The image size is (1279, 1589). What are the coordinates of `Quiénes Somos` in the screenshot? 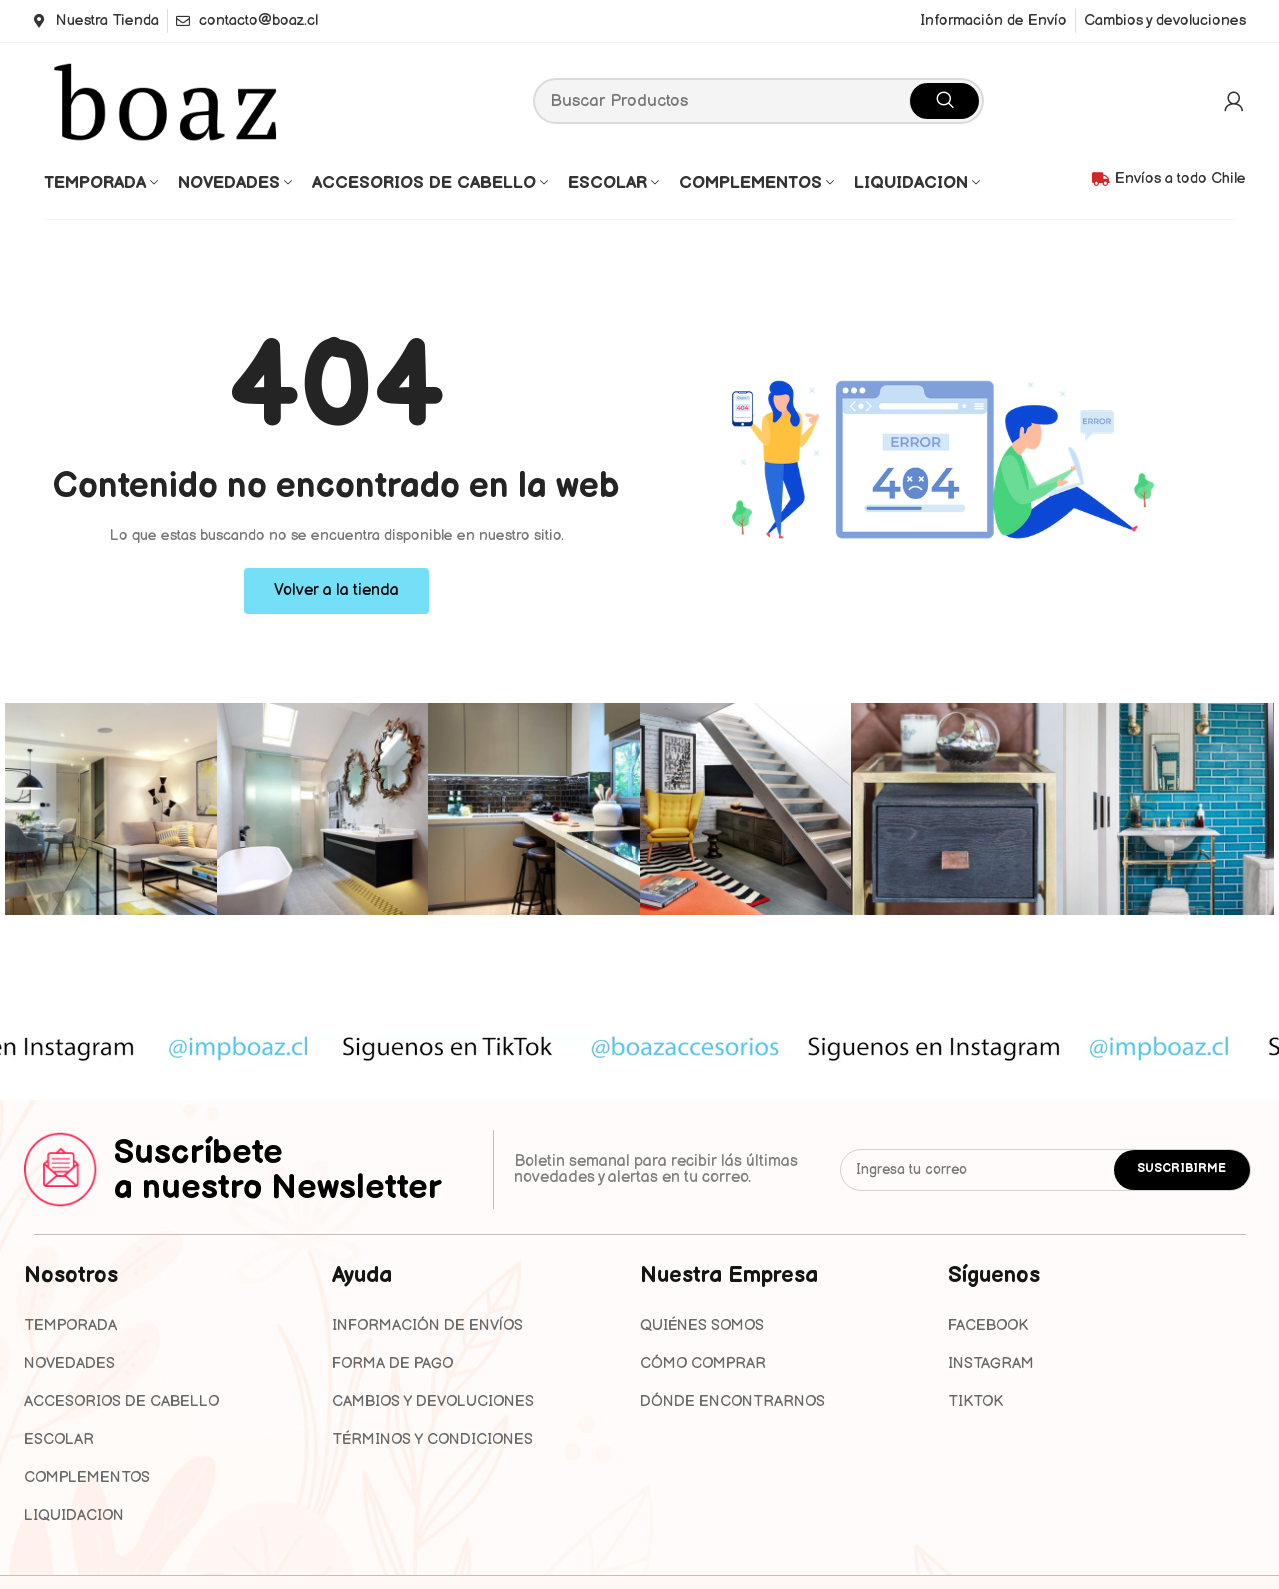 It's located at (702, 1325).